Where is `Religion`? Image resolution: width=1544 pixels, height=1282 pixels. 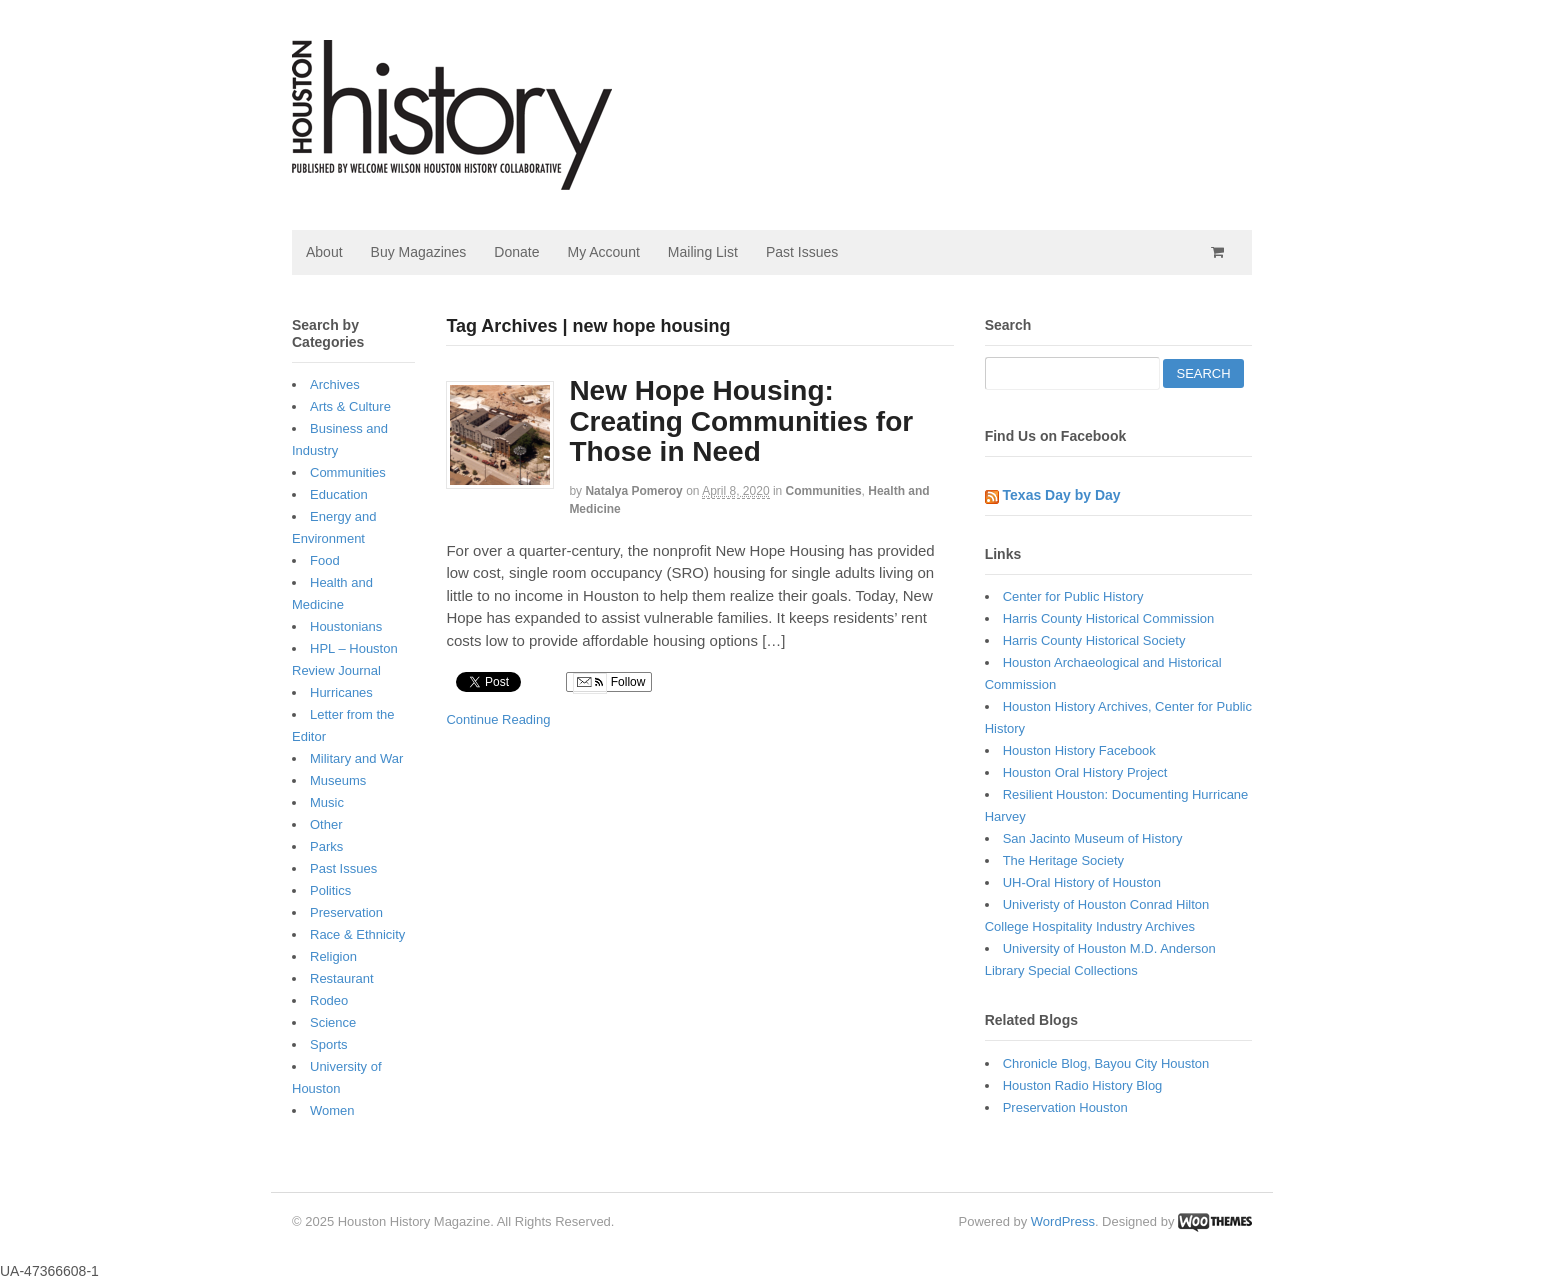
Religion is located at coordinates (333, 956).